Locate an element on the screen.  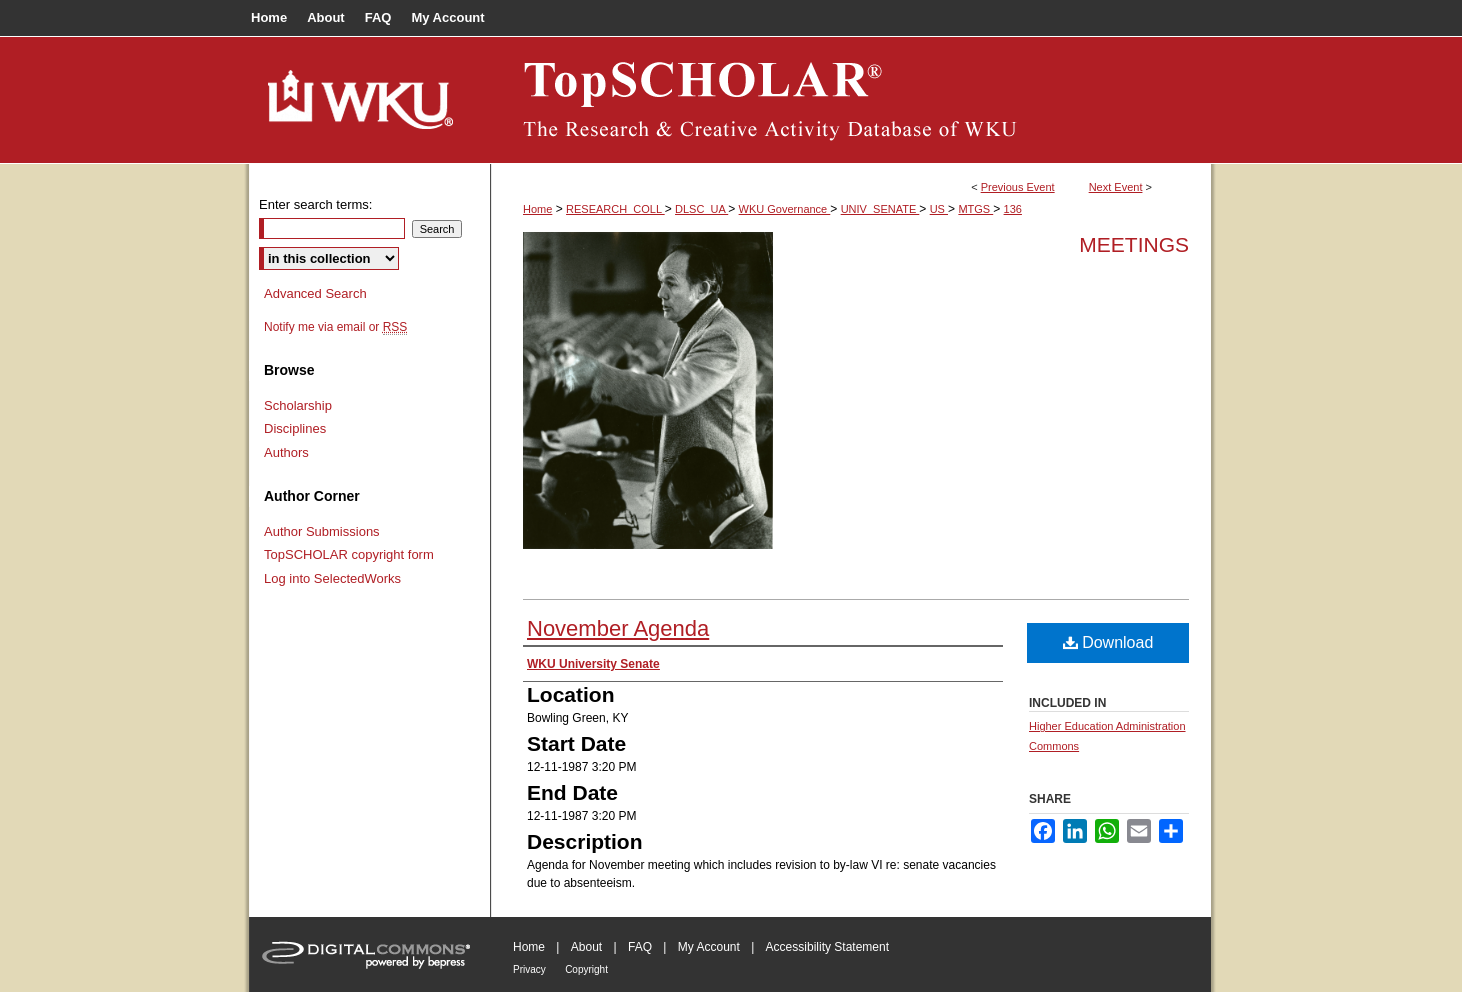
Previous Event is located at coordinates (1018, 187).